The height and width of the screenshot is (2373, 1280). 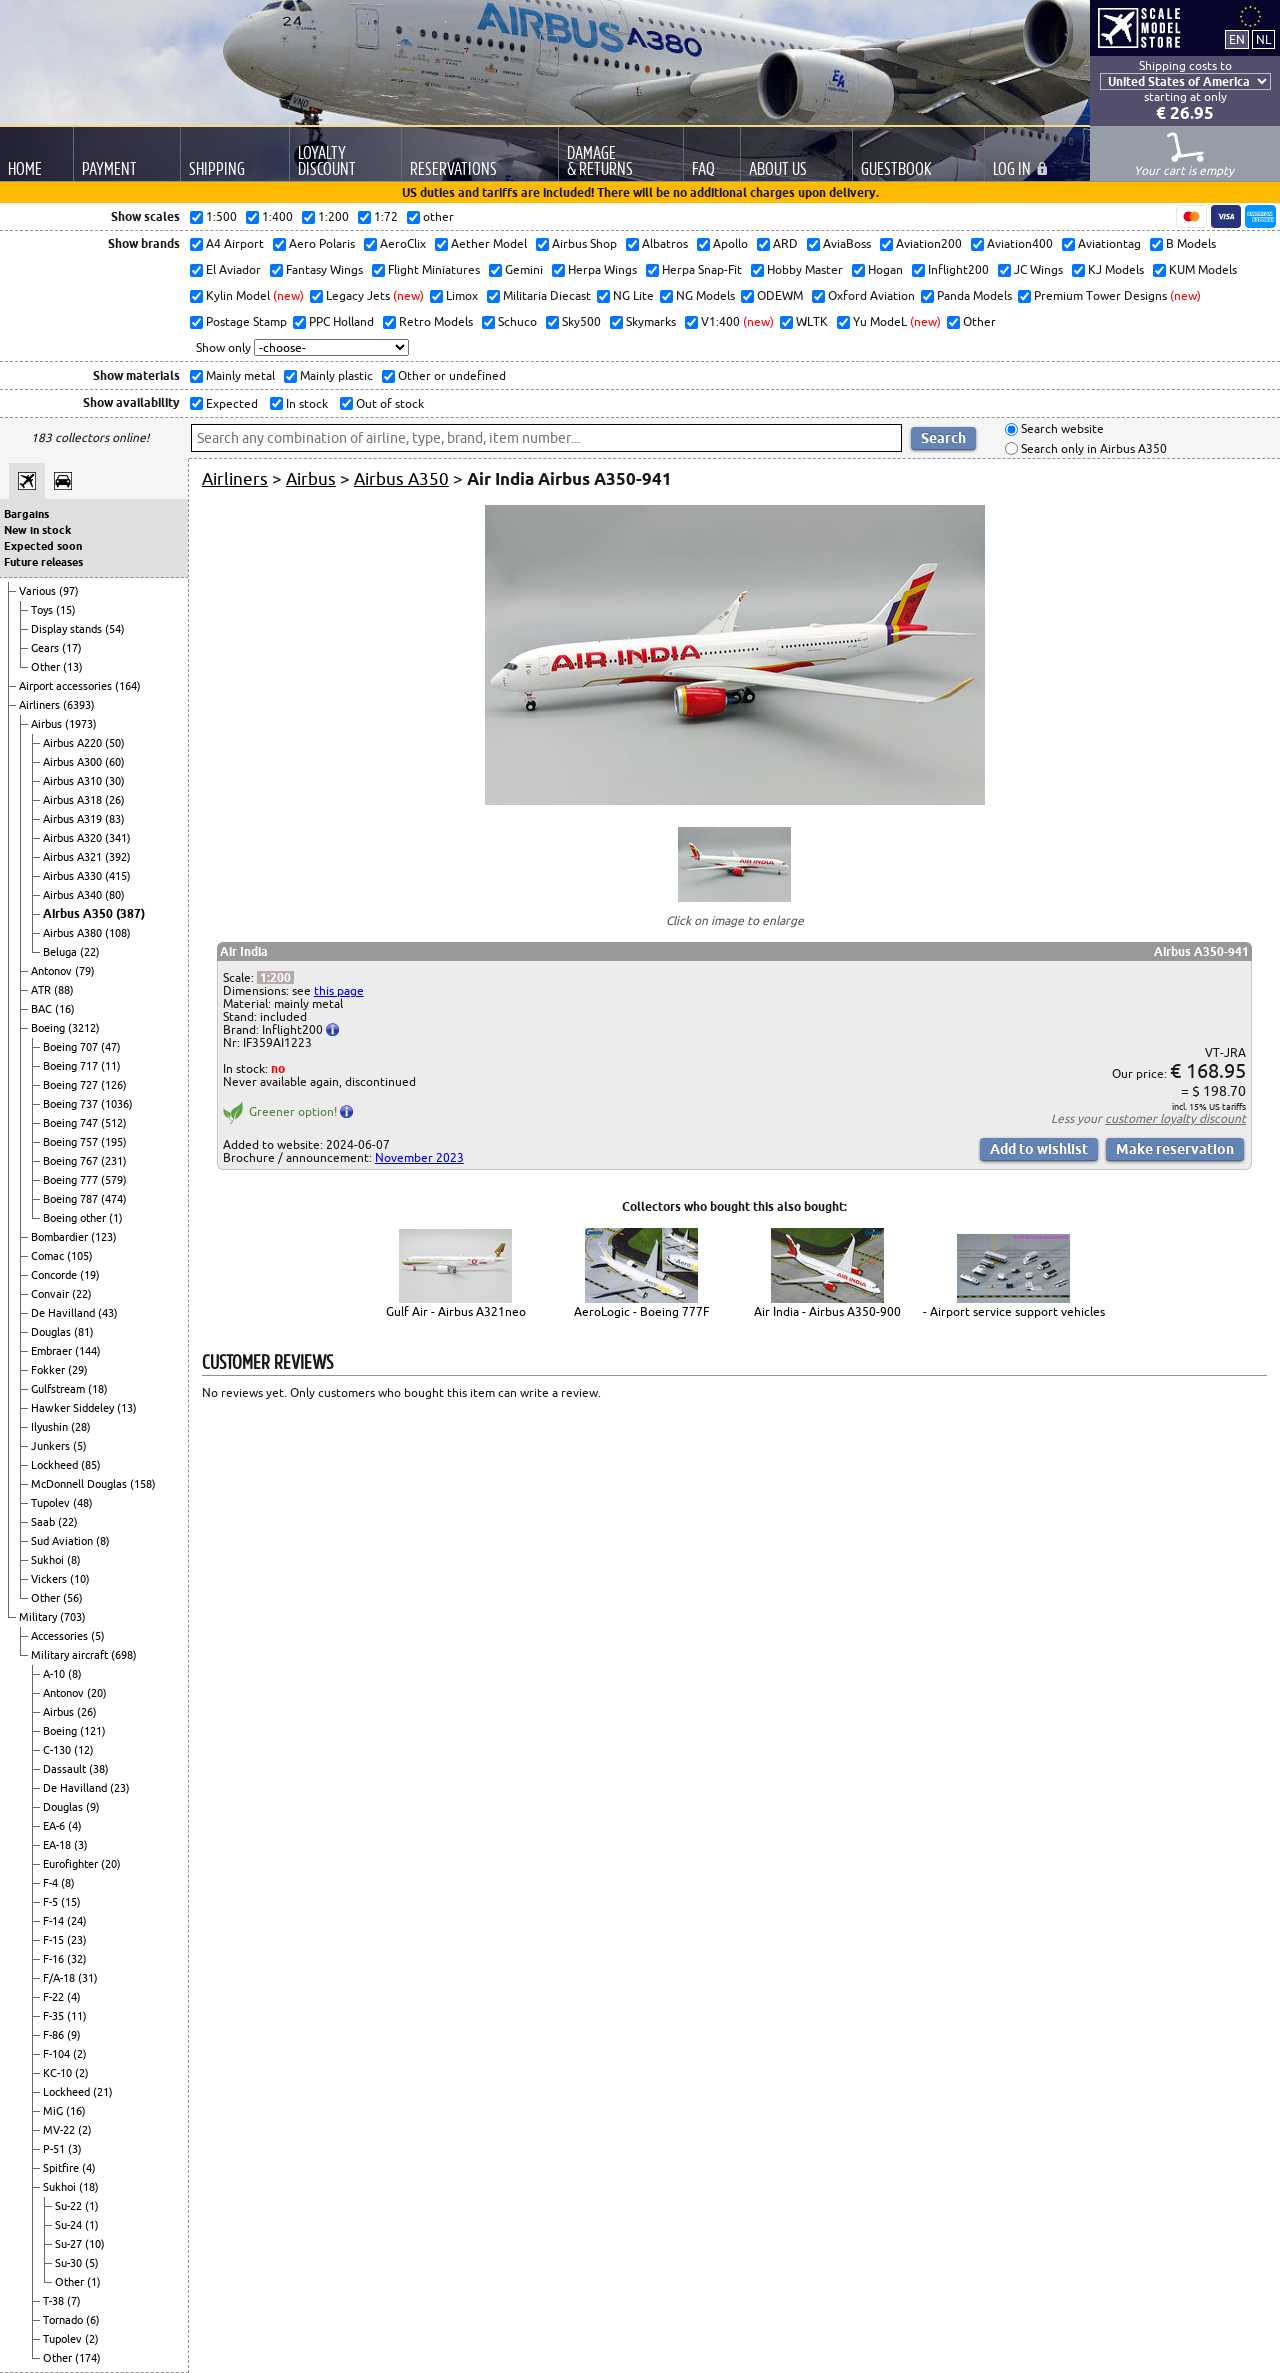 What do you see at coordinates (81, 724) in the screenshot?
I see `(1973)` at bounding box center [81, 724].